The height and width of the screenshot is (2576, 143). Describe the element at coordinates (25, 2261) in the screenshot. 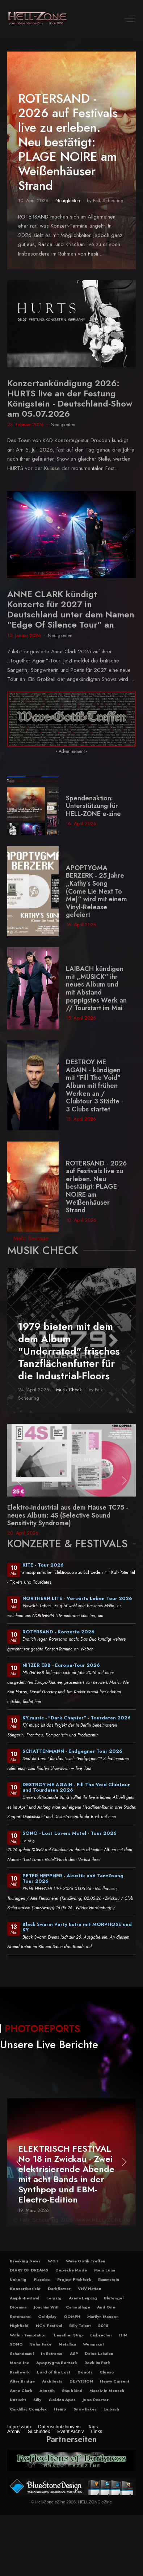

I see `Breaking News [button]` at that location.